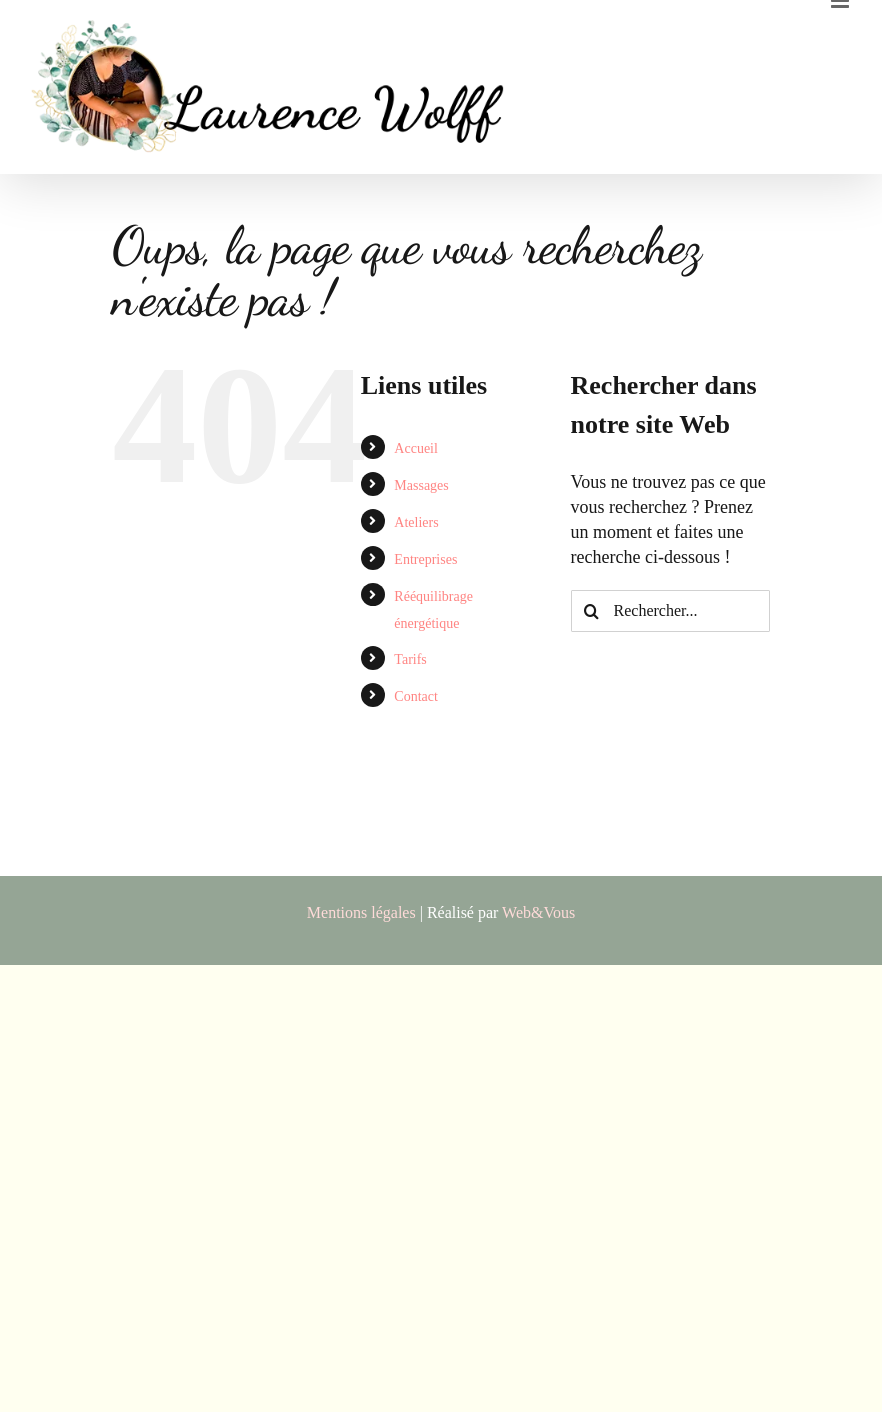 The height and width of the screenshot is (1412, 882). What do you see at coordinates (538, 912) in the screenshot?
I see `Web&Vous` at bounding box center [538, 912].